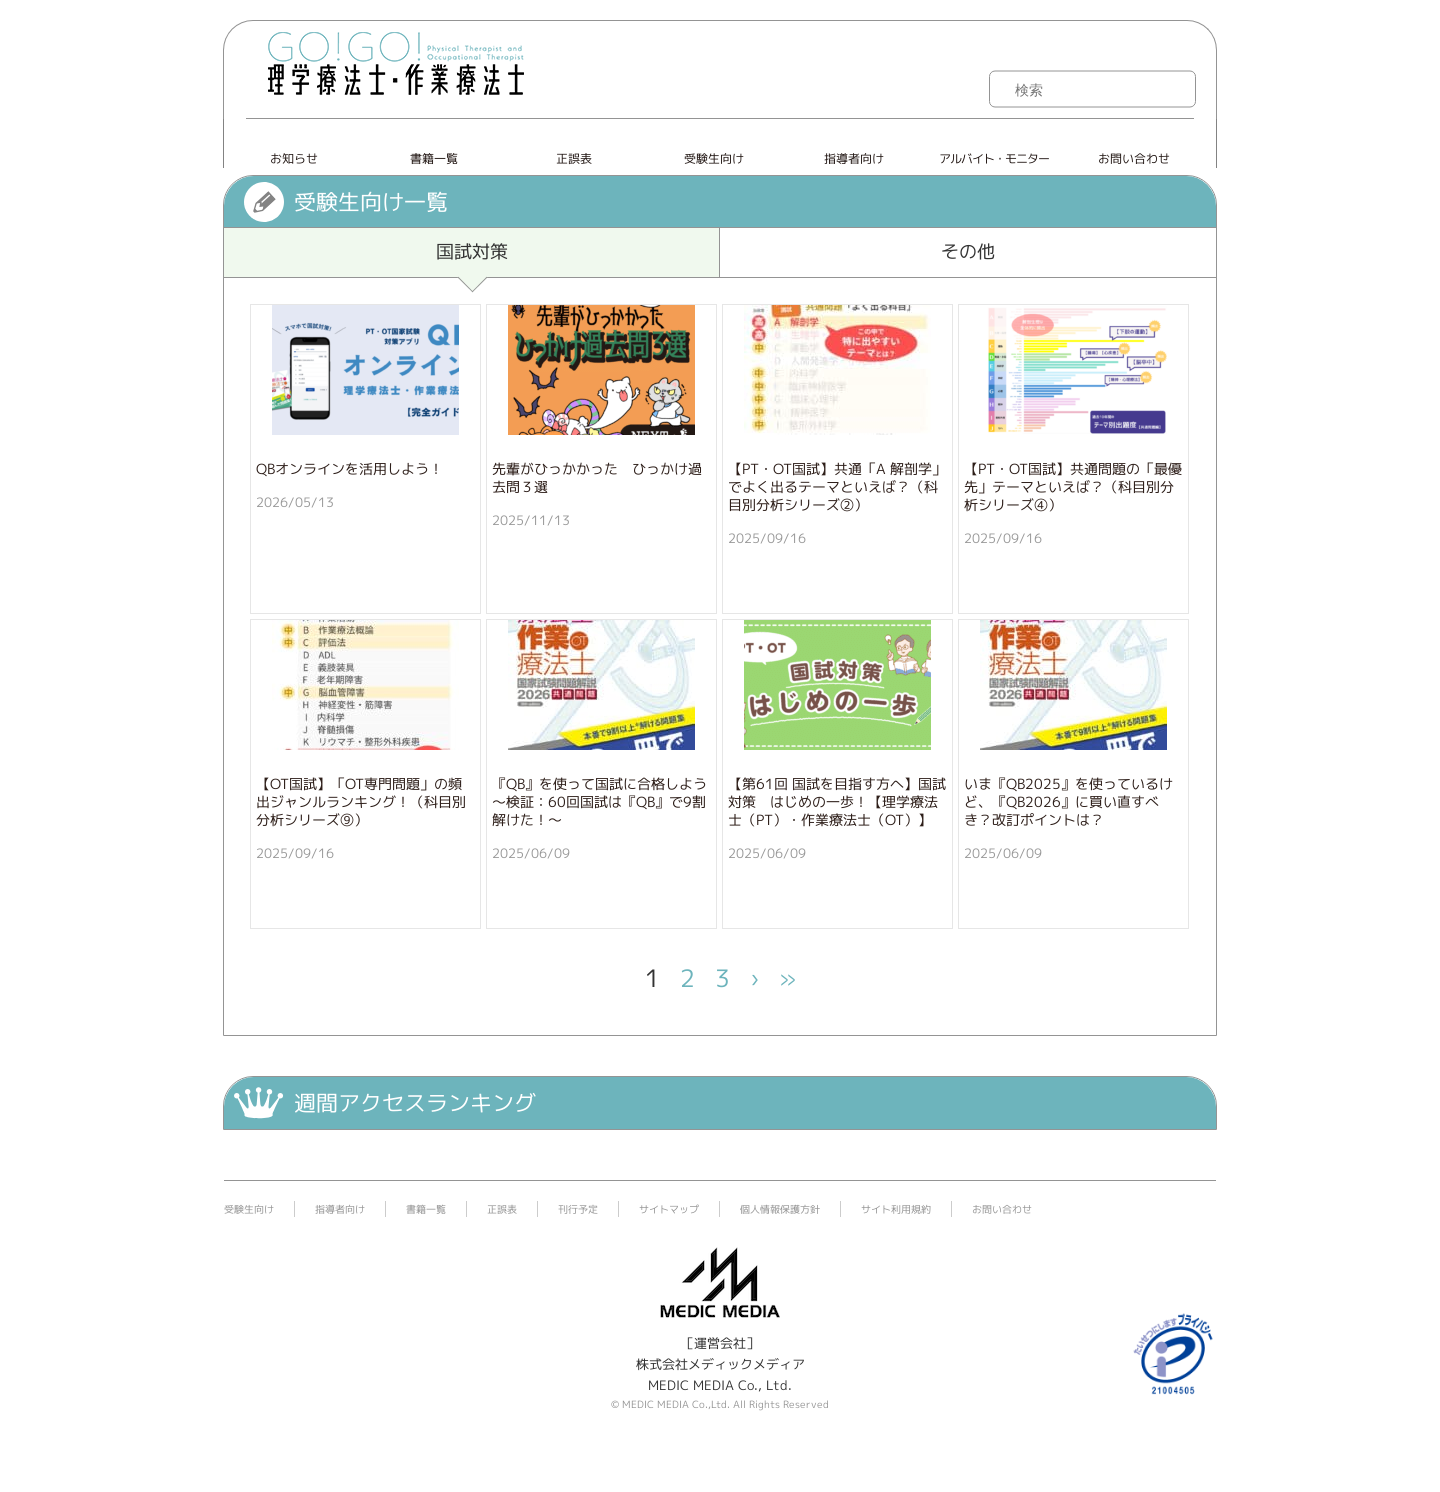 The width and height of the screenshot is (1440, 1492). What do you see at coordinates (294, 158) in the screenshot?
I see `お知らせ` at bounding box center [294, 158].